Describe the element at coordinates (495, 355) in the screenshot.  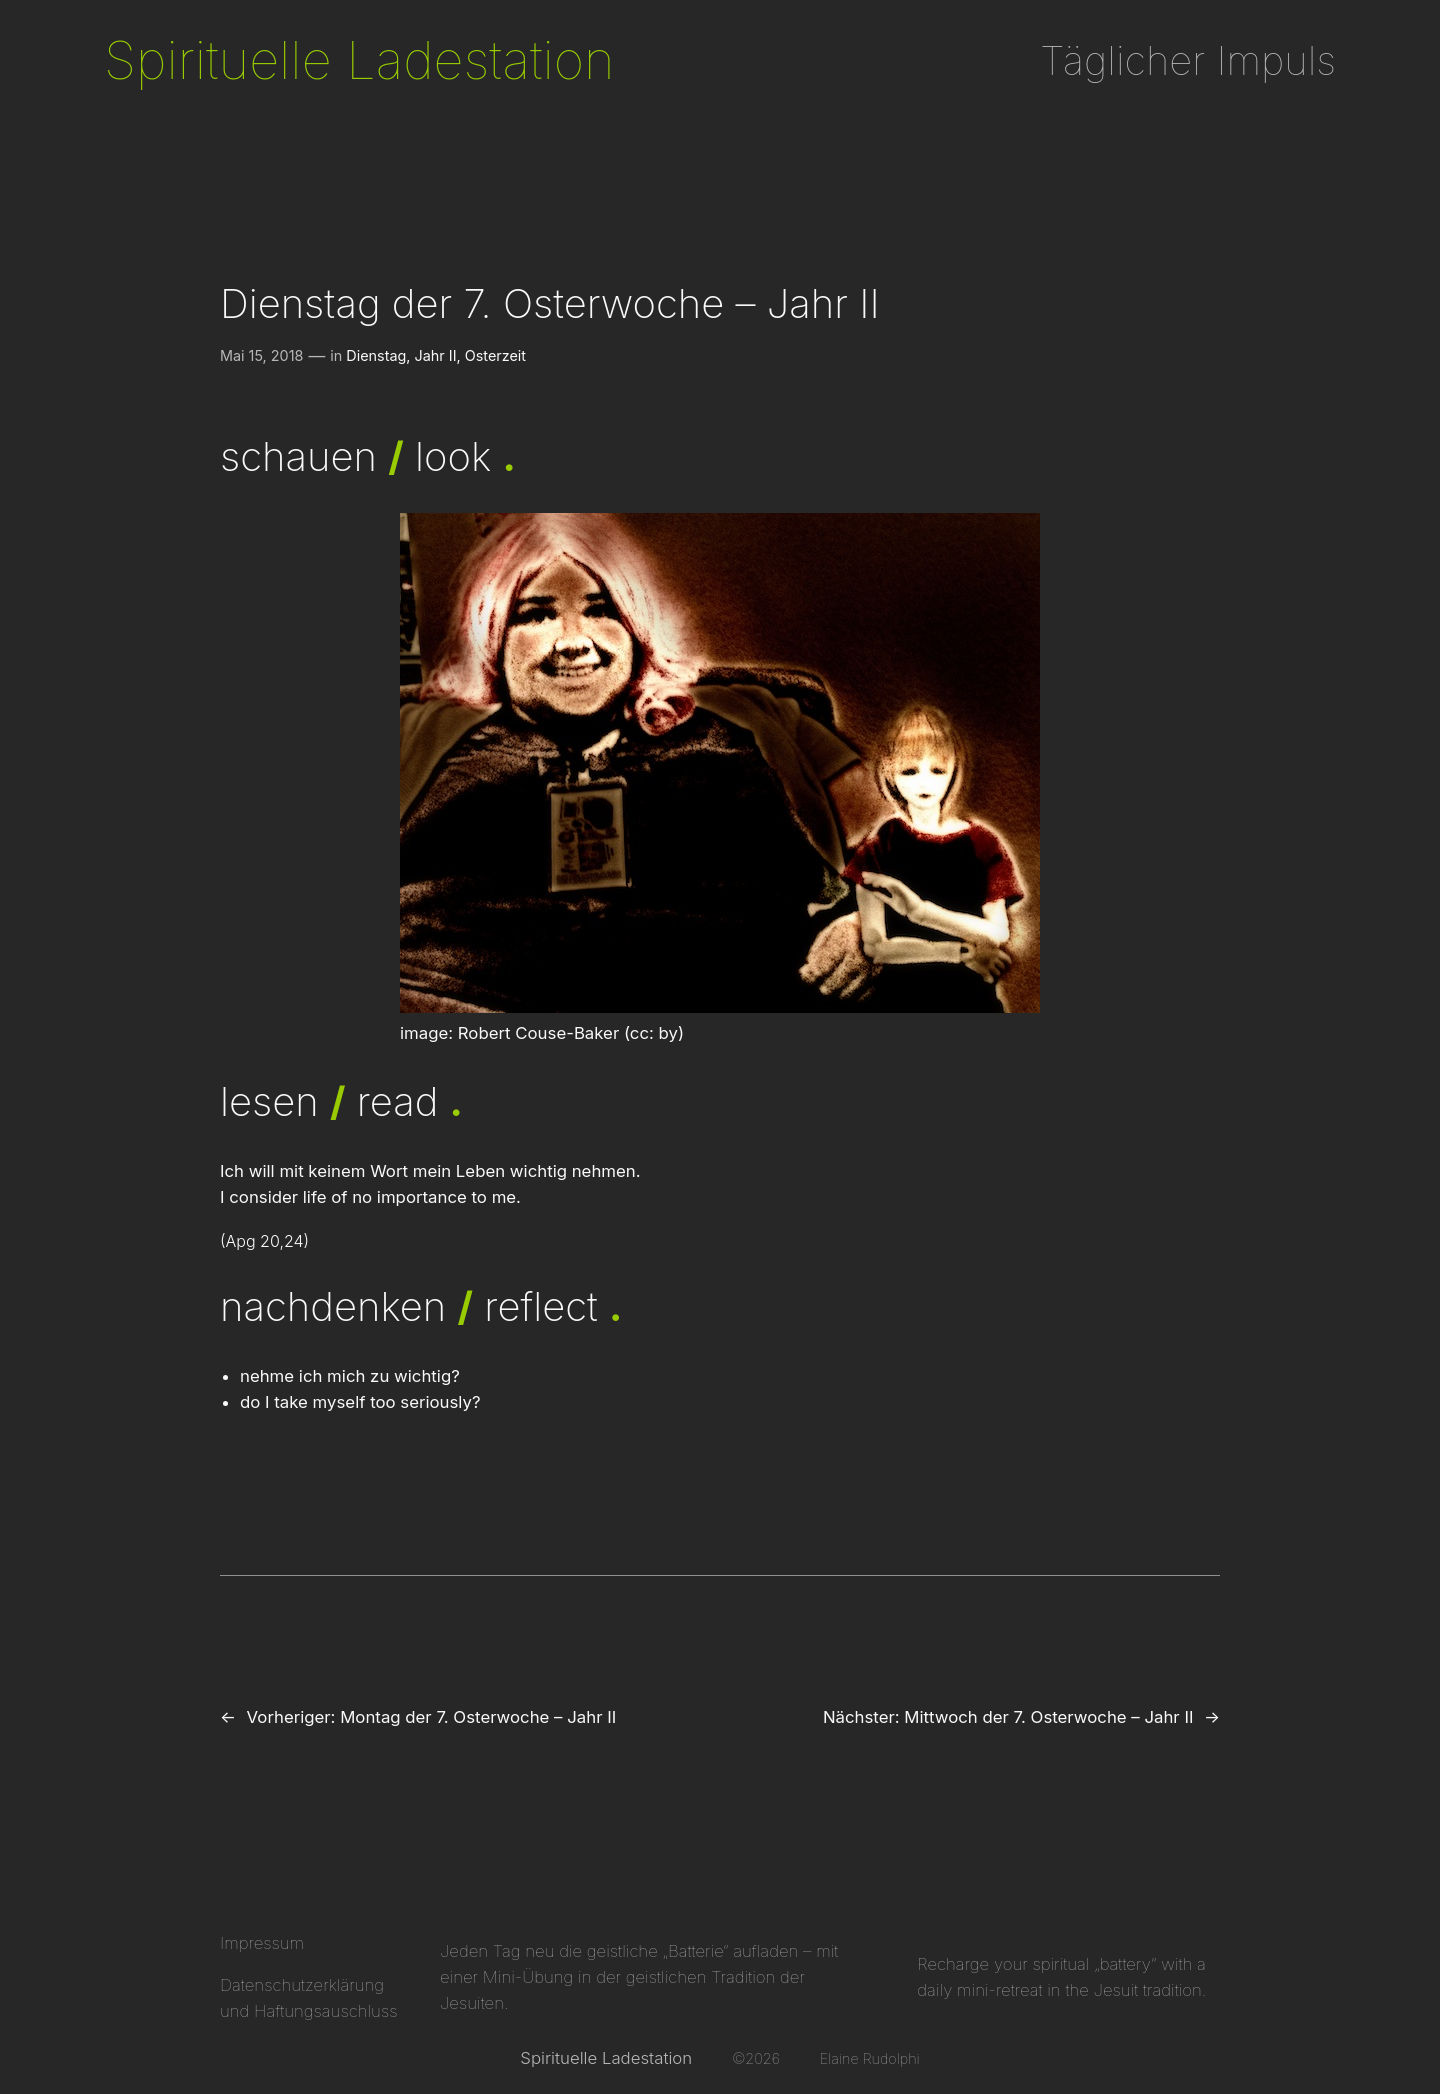
I see `Osterzeit` at that location.